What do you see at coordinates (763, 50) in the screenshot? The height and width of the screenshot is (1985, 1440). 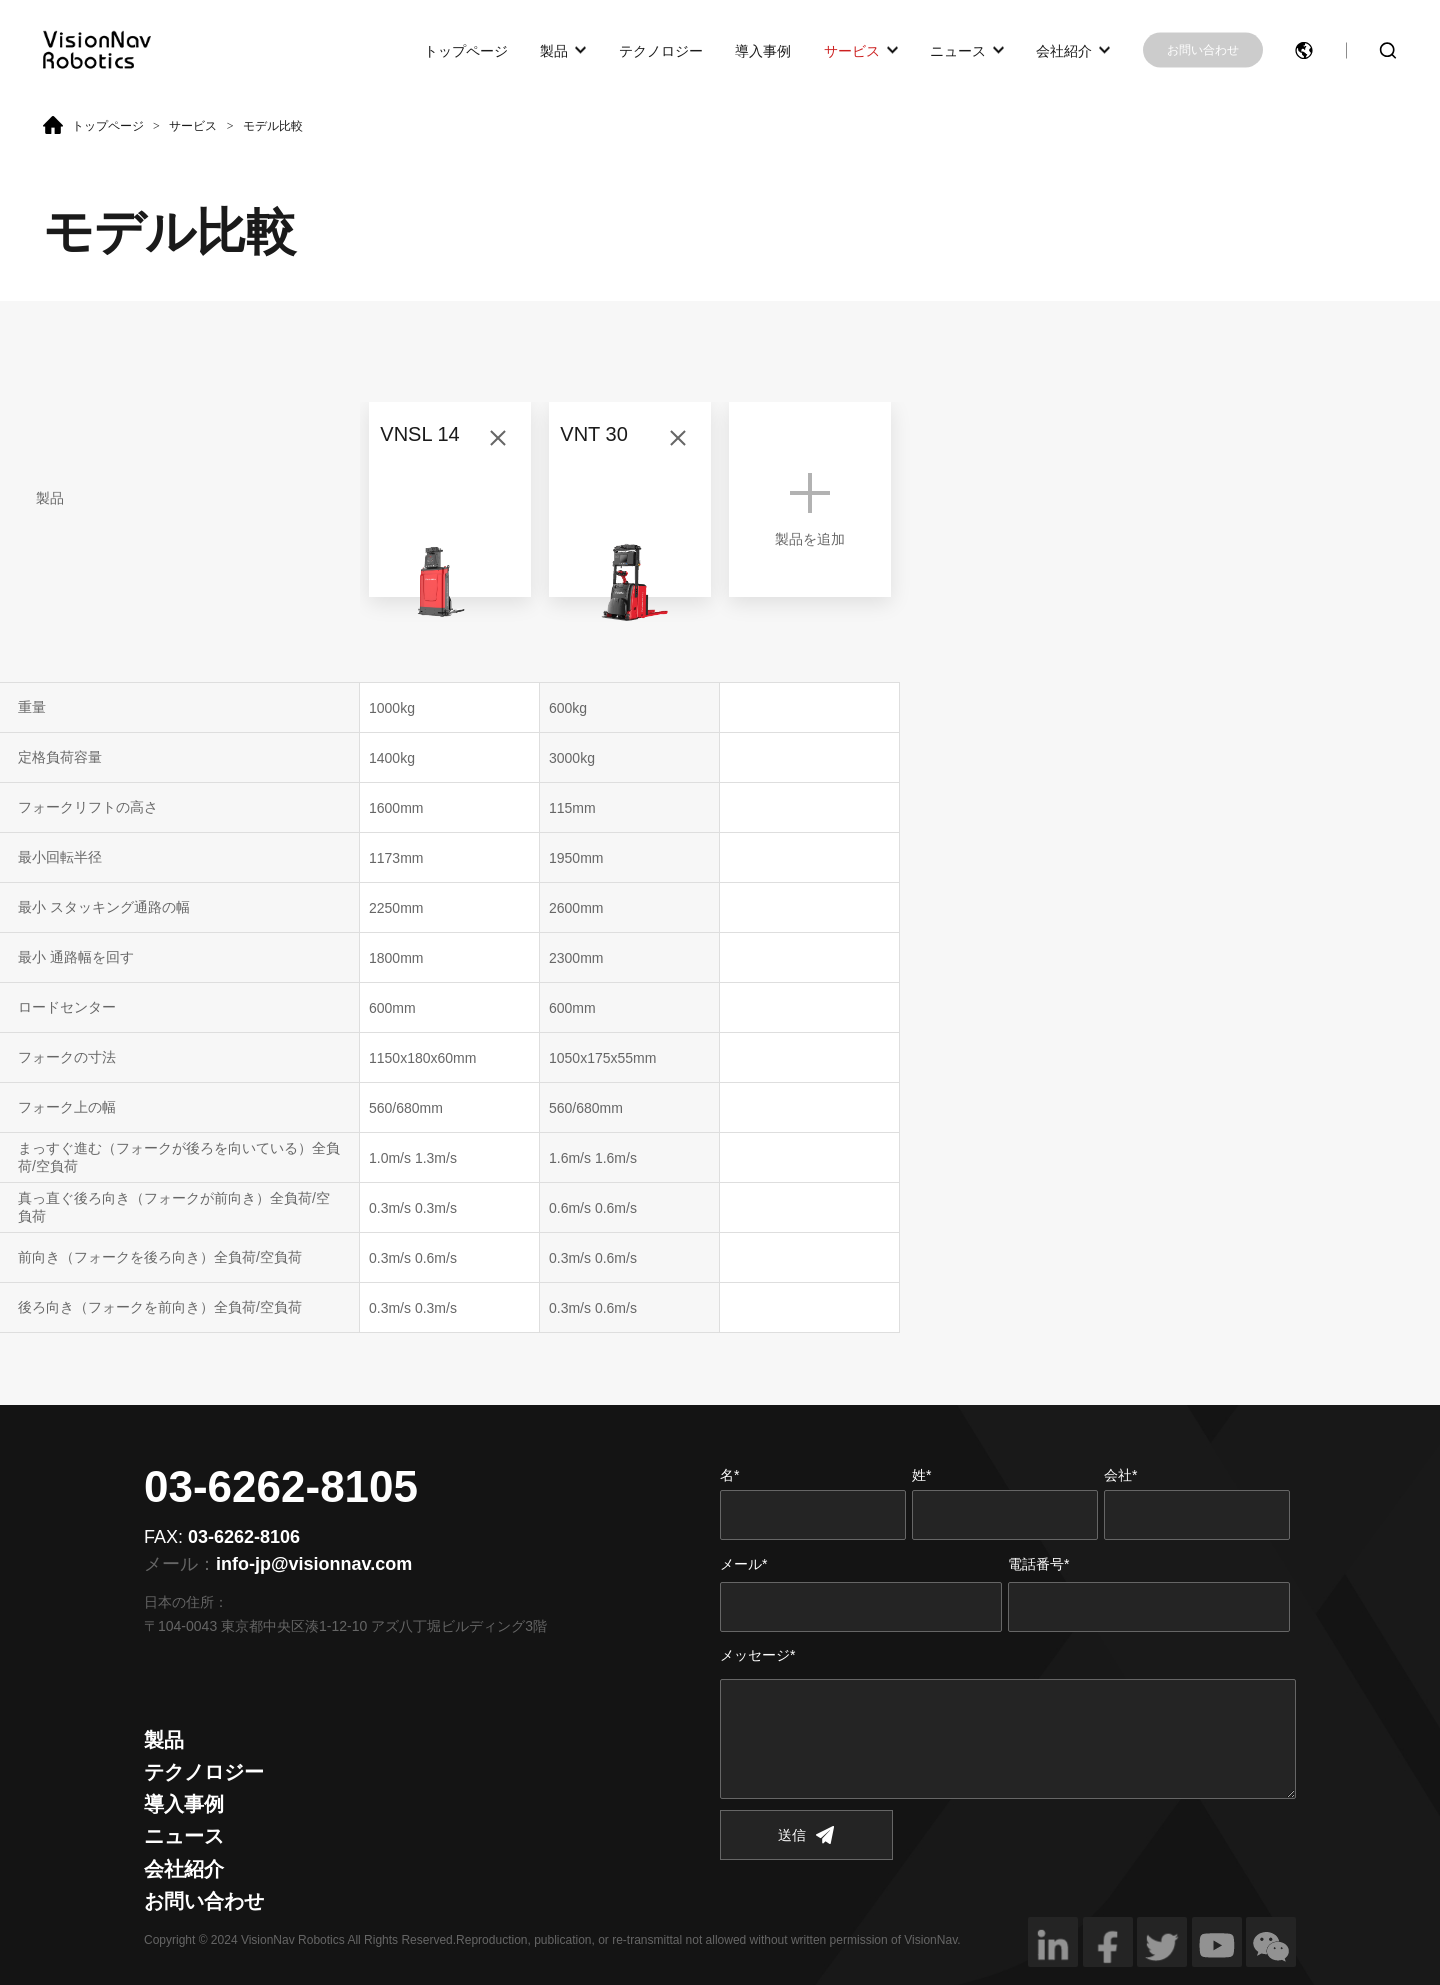 I see `導入事例` at bounding box center [763, 50].